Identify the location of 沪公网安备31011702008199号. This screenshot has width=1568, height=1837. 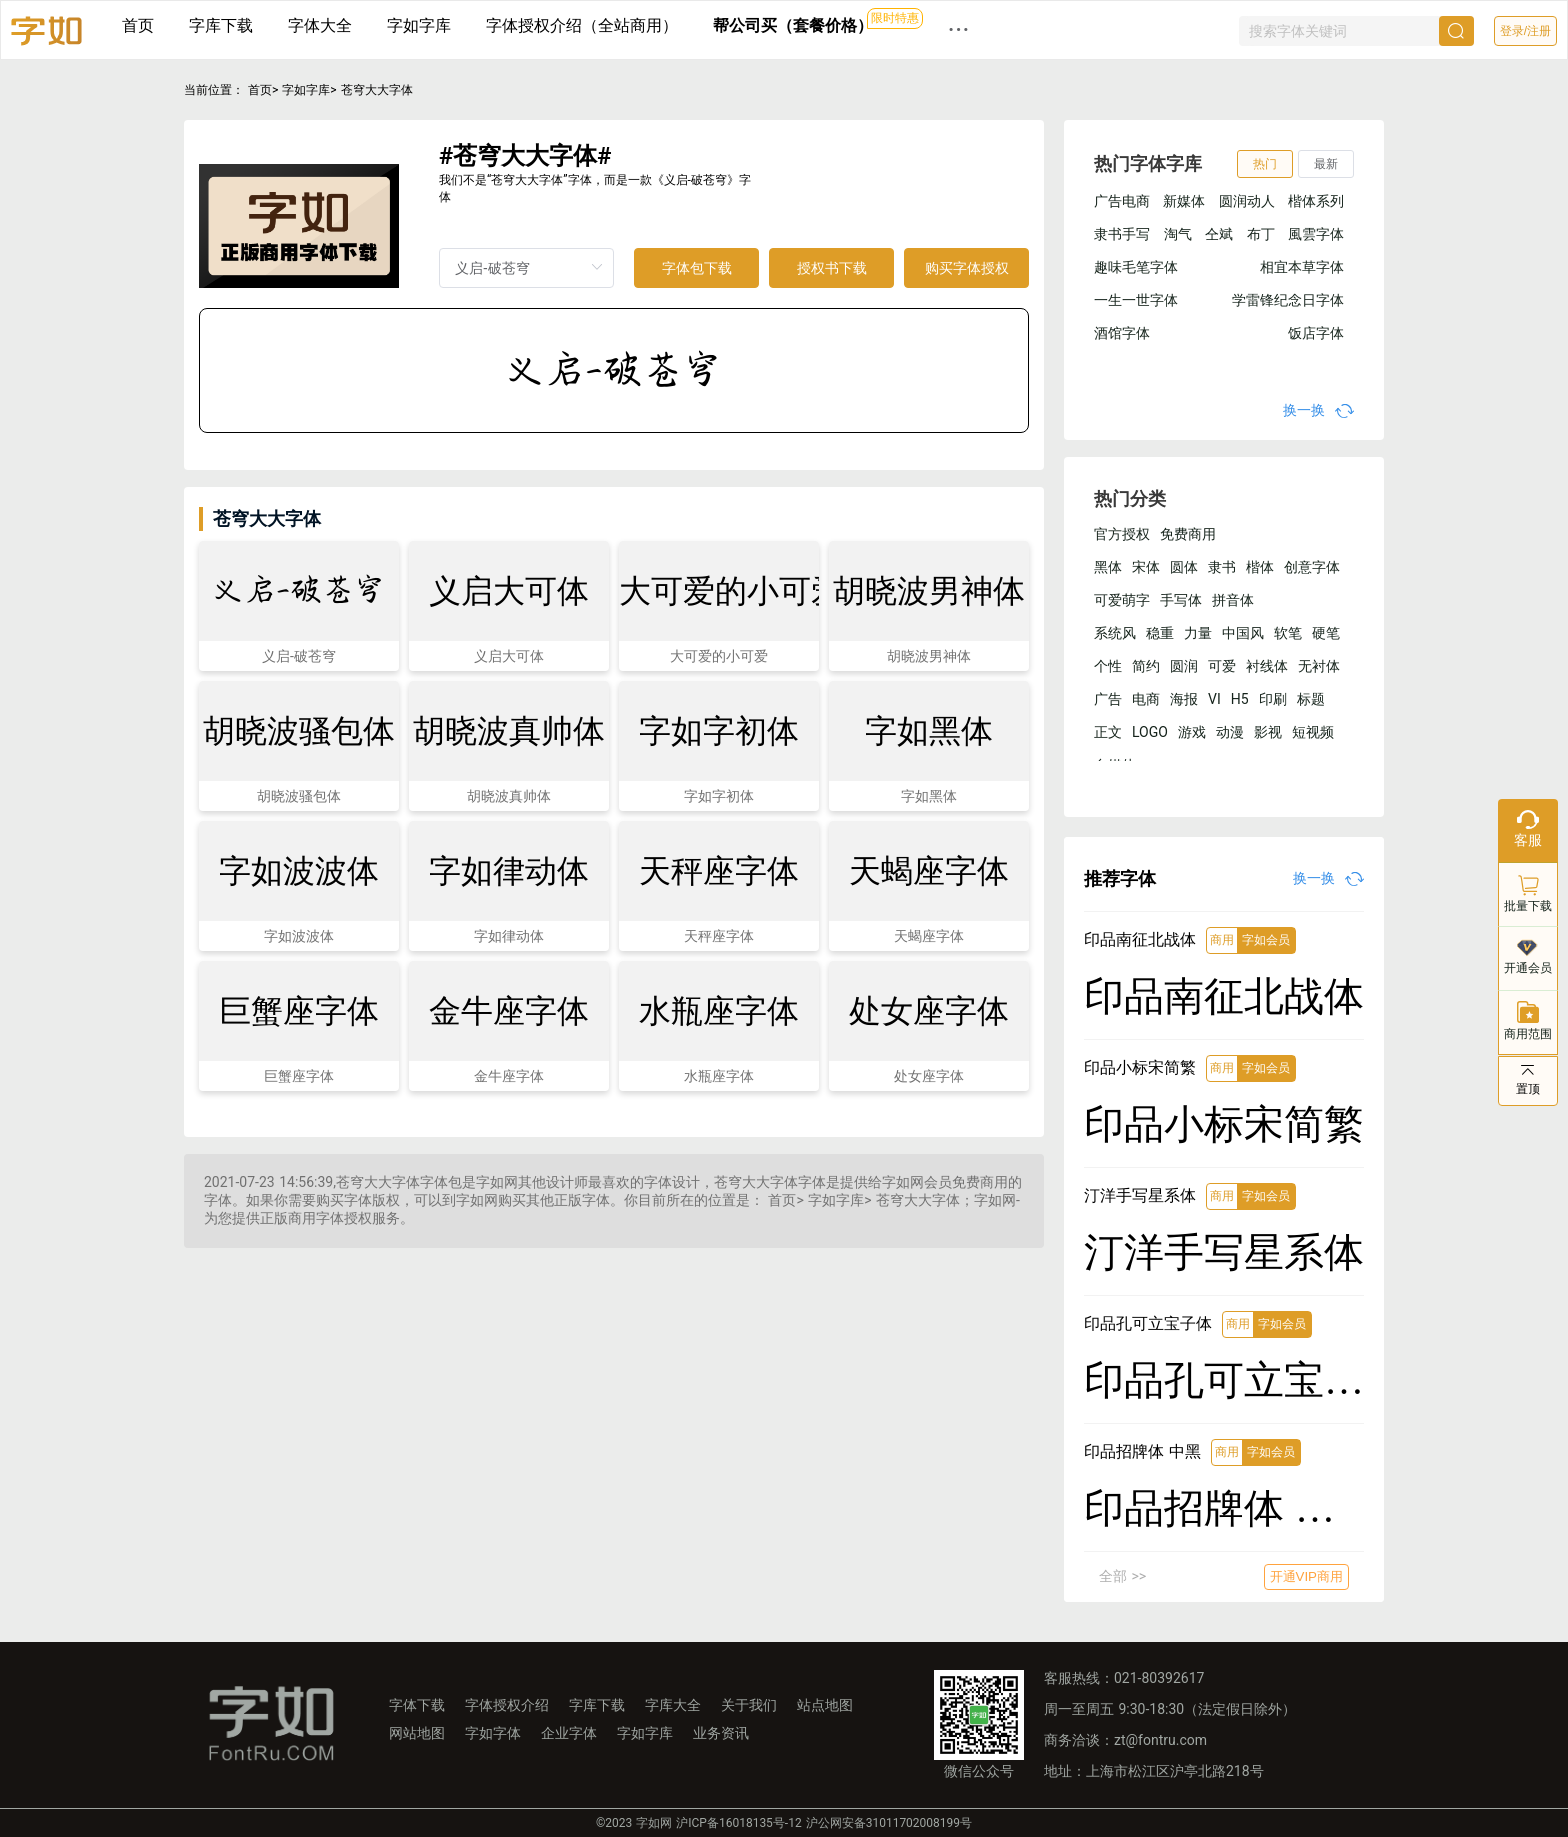
(889, 1823).